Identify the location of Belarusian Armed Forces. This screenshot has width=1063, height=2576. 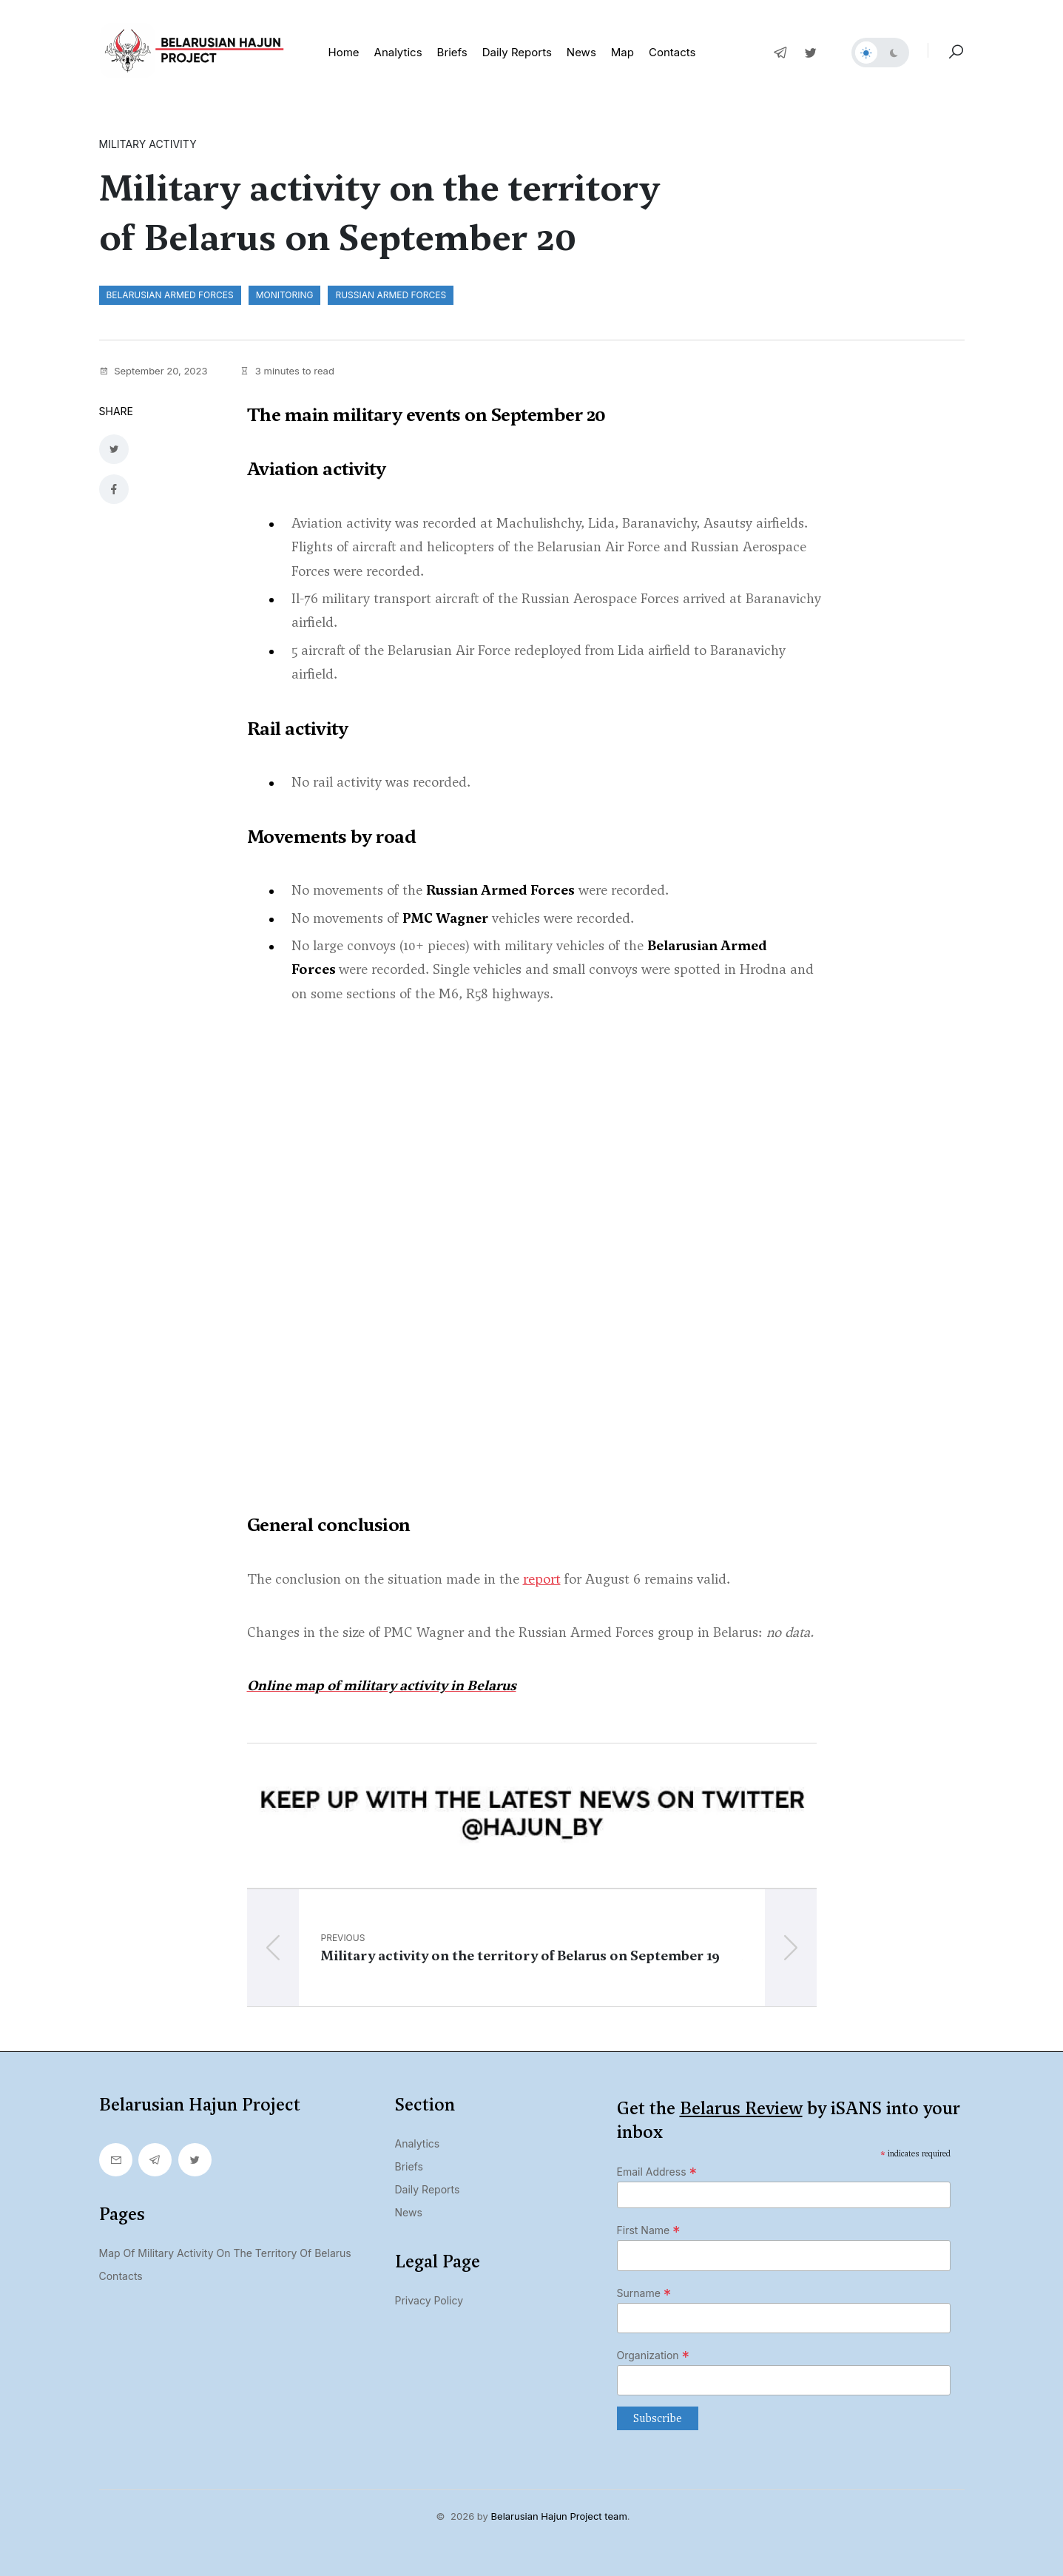
(170, 294).